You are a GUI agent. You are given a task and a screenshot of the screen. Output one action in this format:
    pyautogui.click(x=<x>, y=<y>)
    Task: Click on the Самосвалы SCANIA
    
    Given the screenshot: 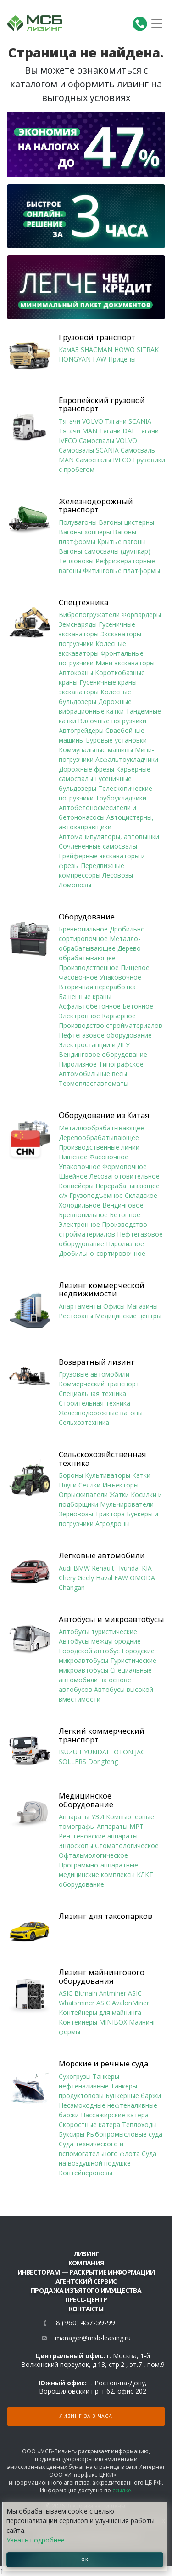 What is the action you would take?
    pyautogui.click(x=89, y=450)
    